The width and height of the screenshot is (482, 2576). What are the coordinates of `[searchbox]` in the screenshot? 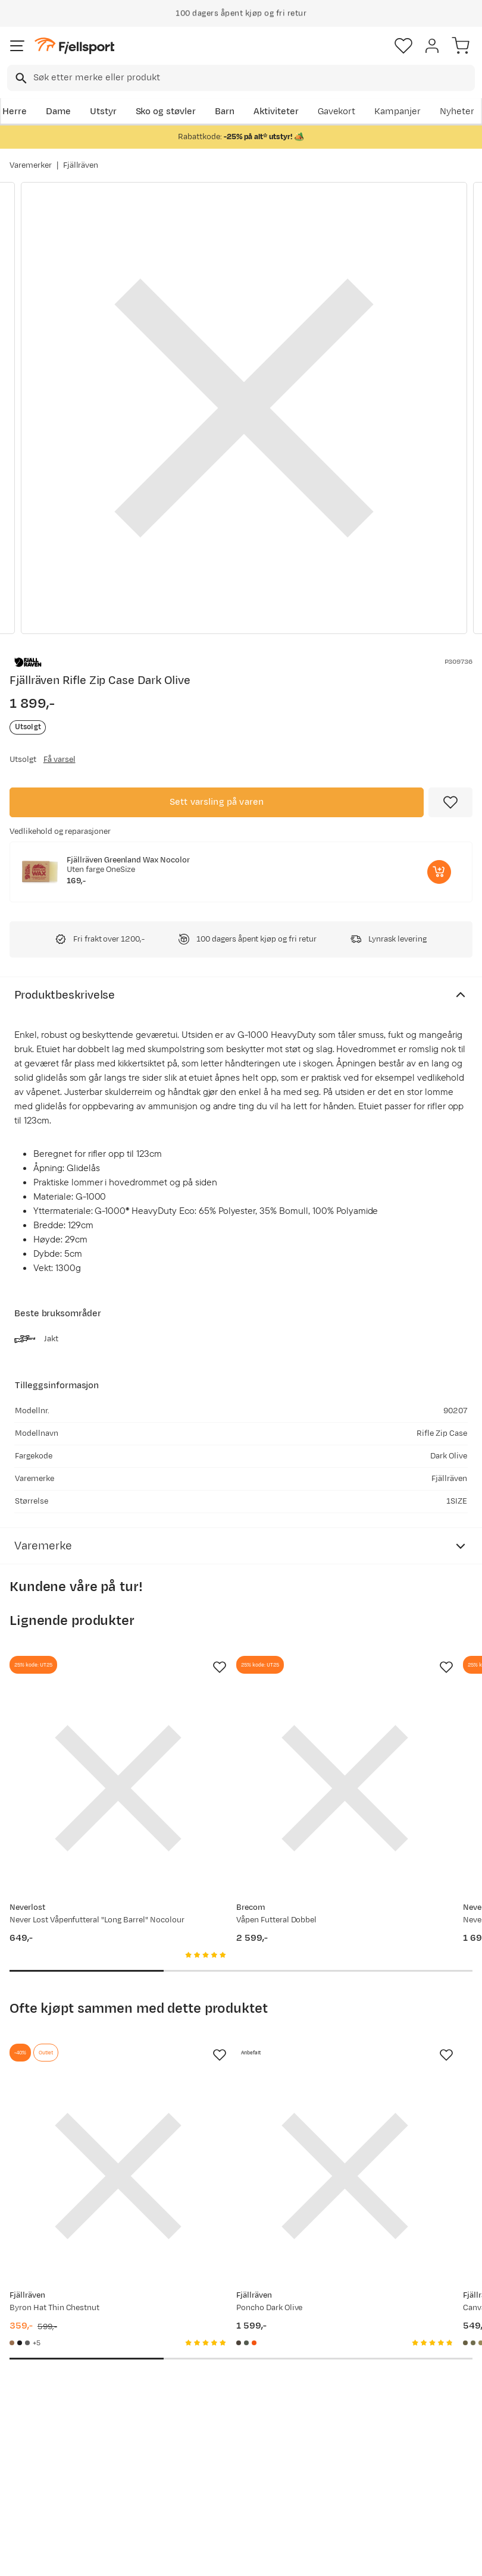 It's located at (253, 78).